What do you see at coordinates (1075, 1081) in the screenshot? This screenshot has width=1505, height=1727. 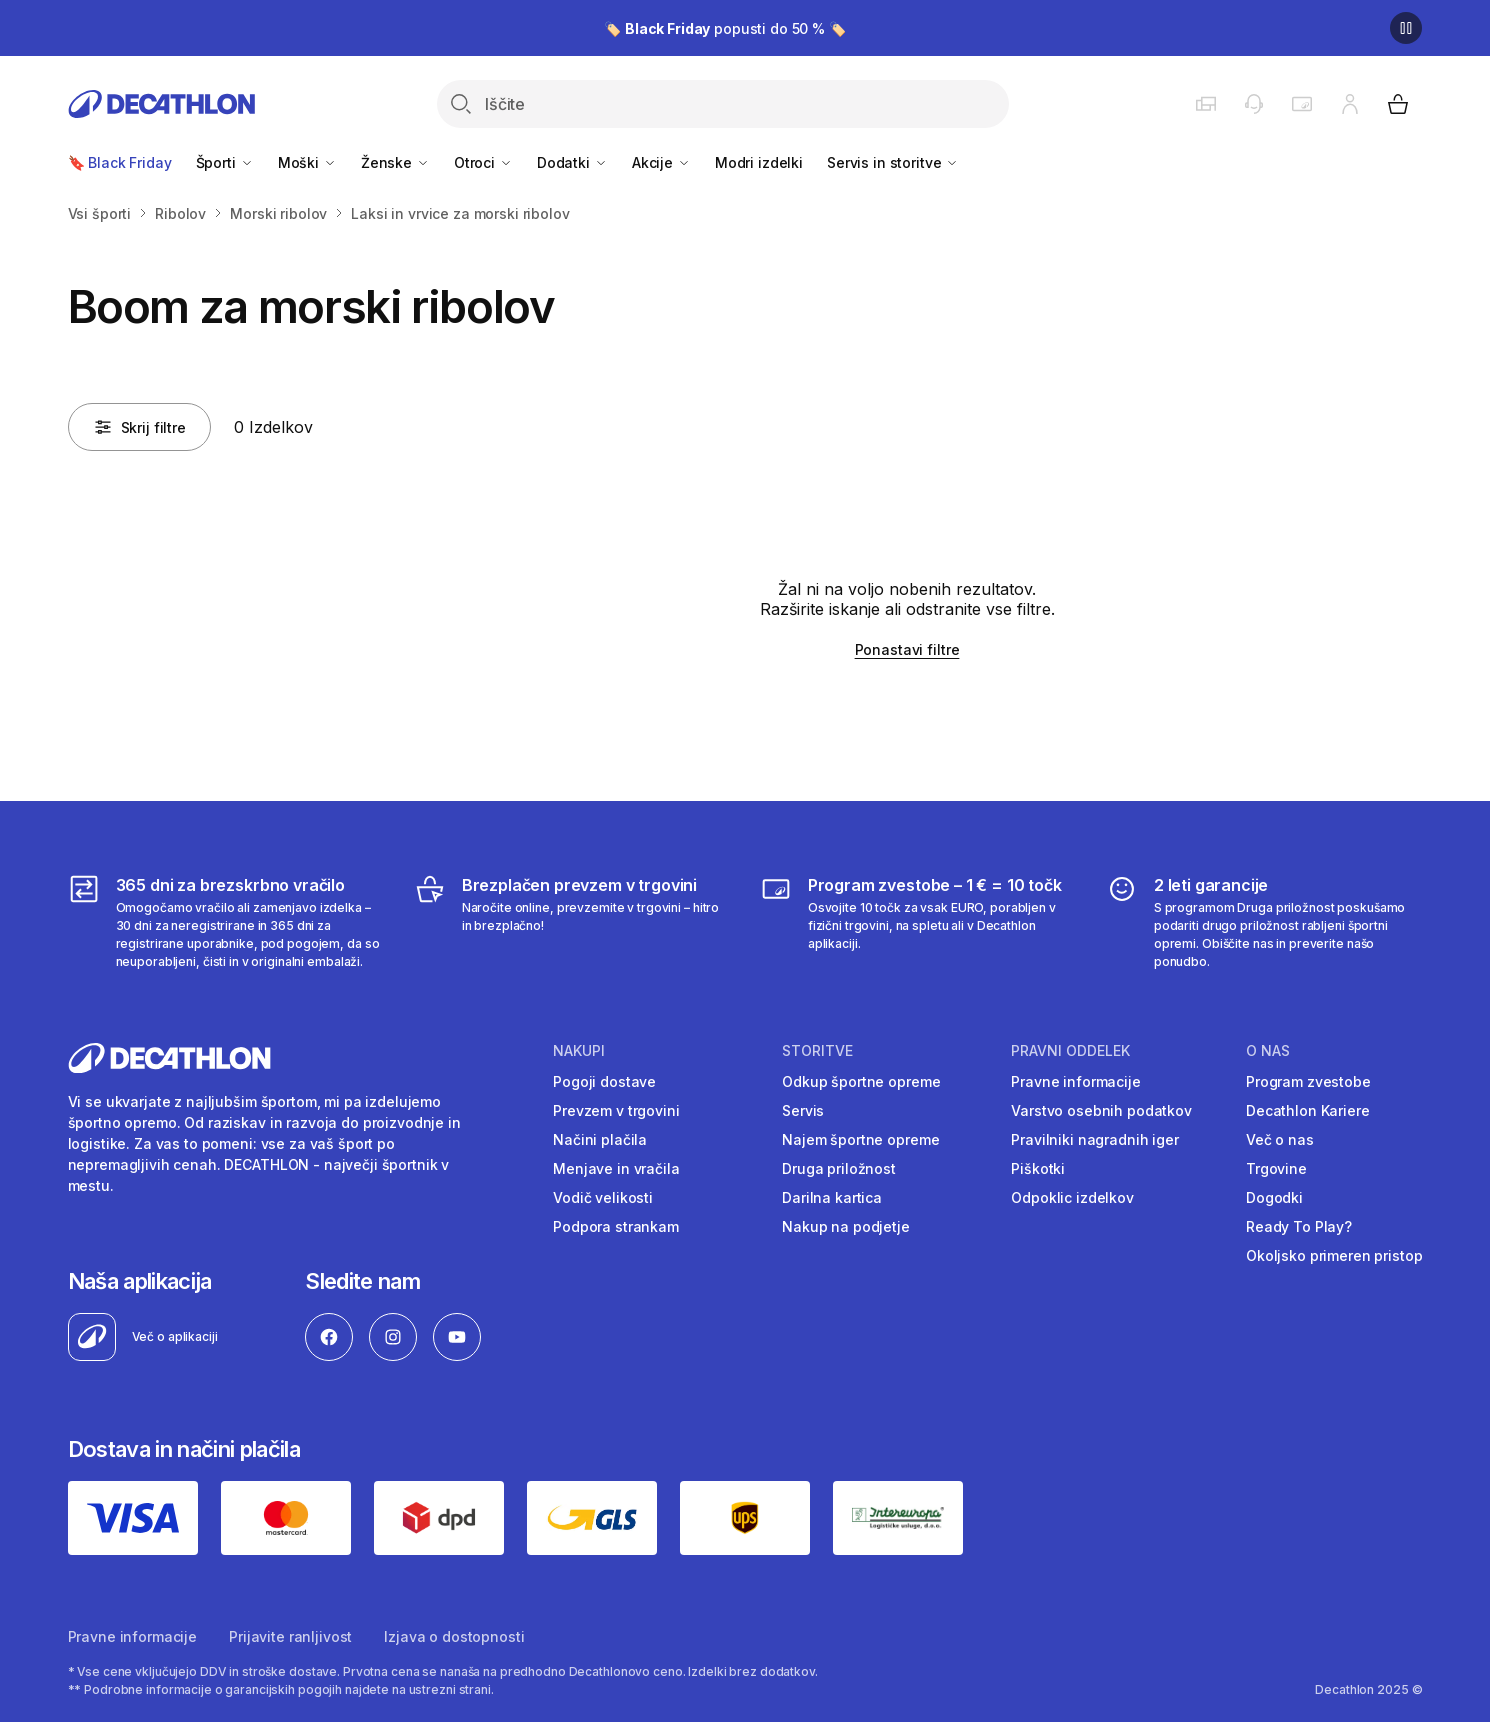 I see `Pravne informacije` at bounding box center [1075, 1081].